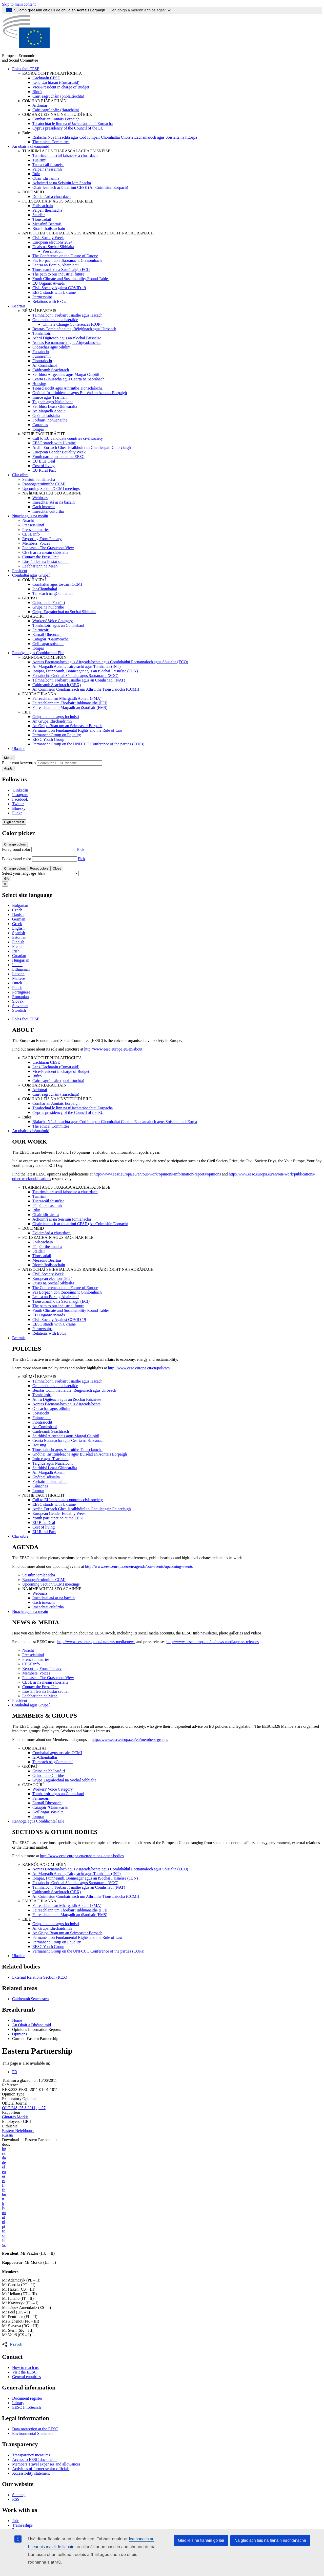 Image resolution: width=324 pixels, height=2576 pixels. I want to click on Greek, so click(17, 924).